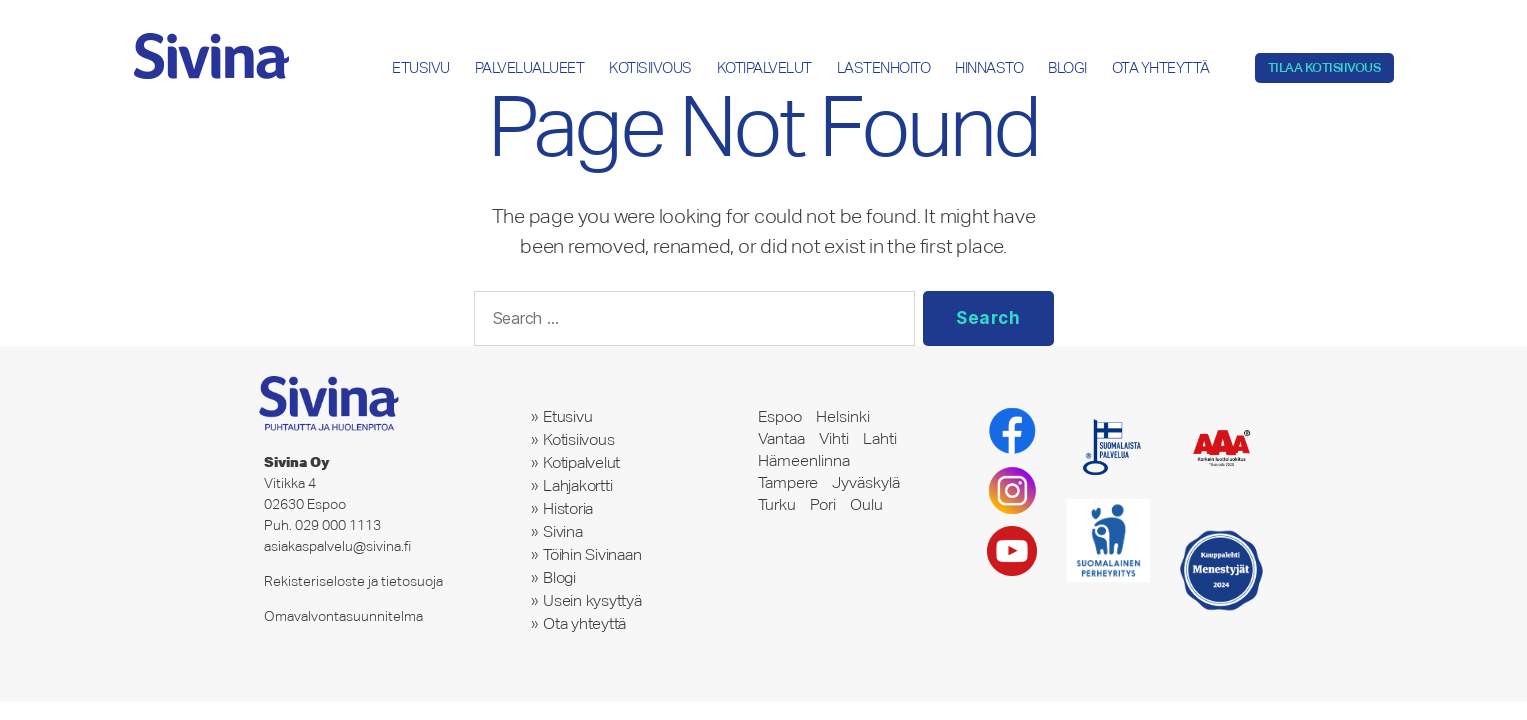  I want to click on Kotipalvelut, so click(764, 67).